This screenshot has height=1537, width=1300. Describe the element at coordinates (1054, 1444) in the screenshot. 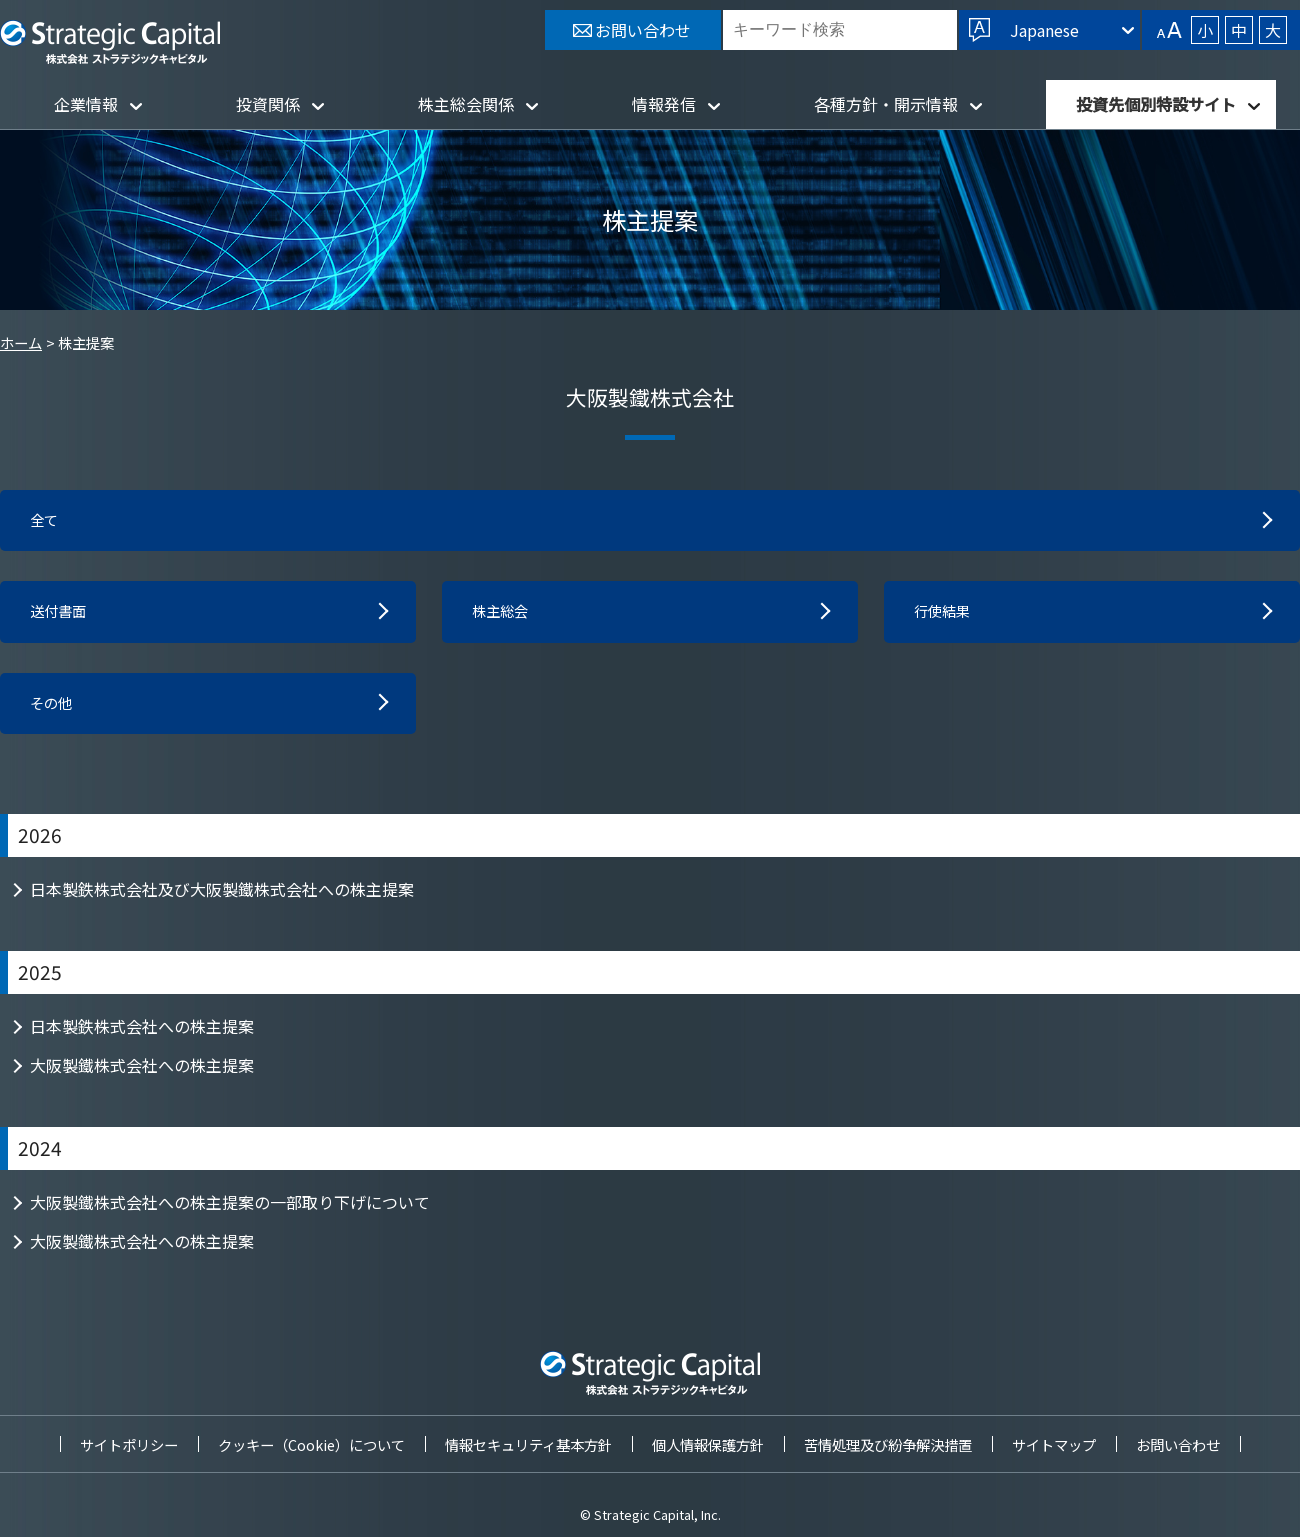

I see `サイトマップ` at that location.